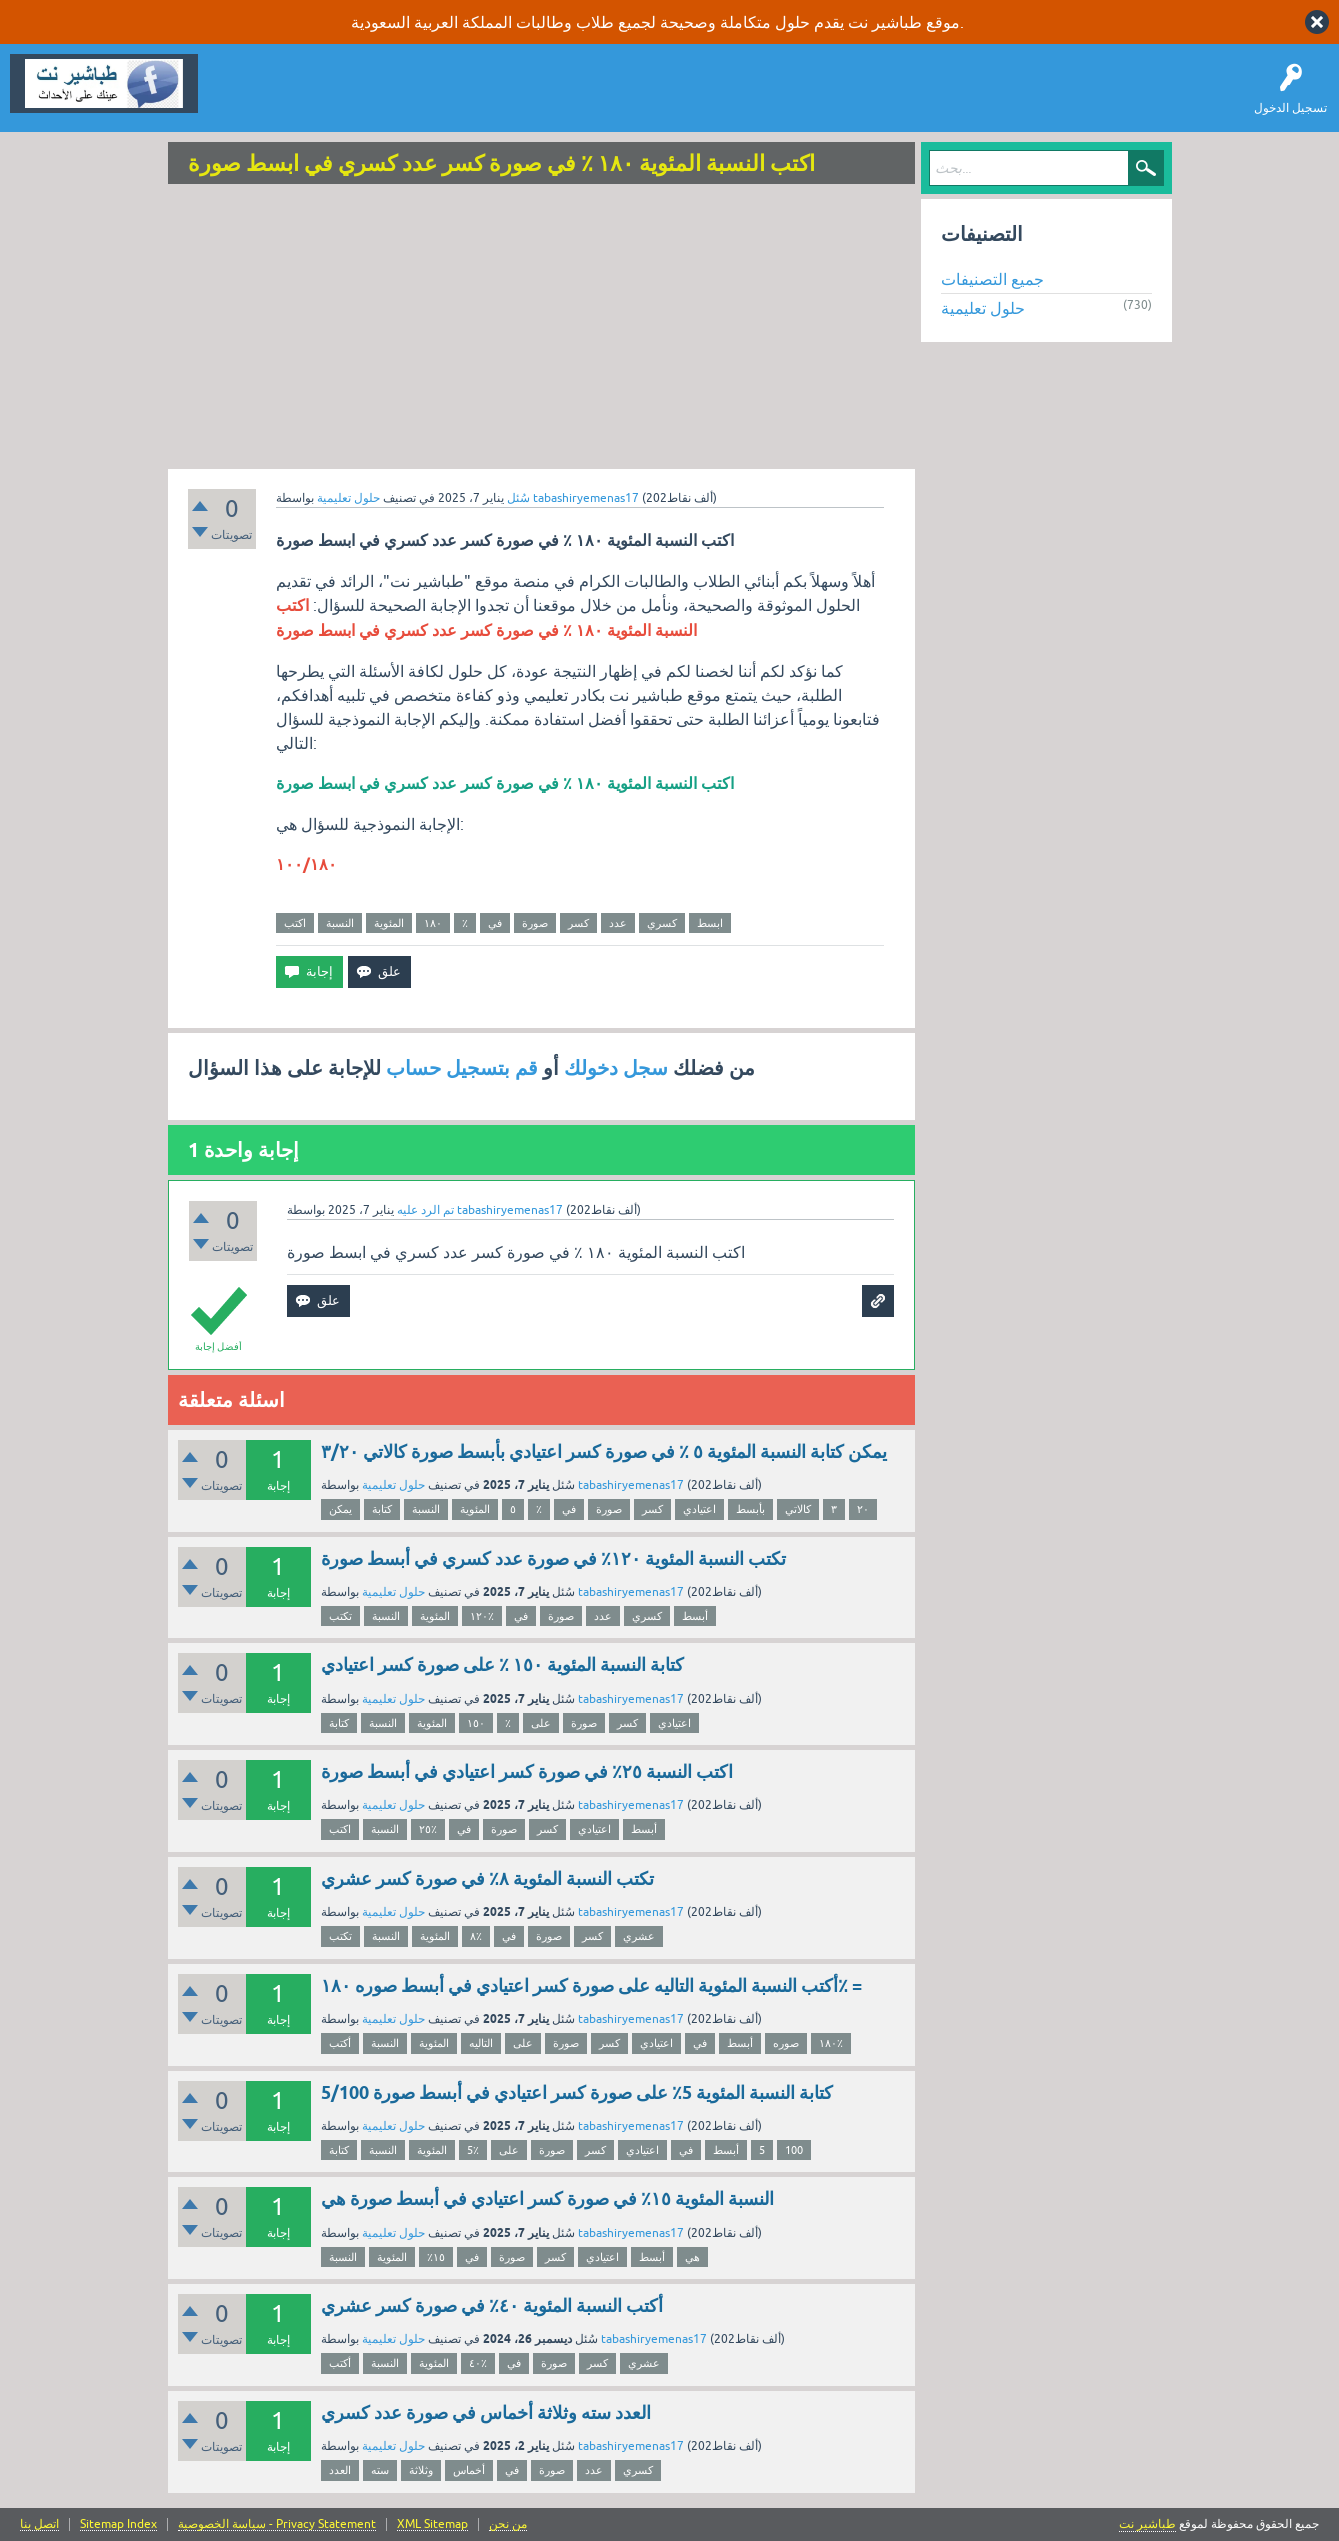  Describe the element at coordinates (495, 923) in the screenshot. I see `في` at that location.